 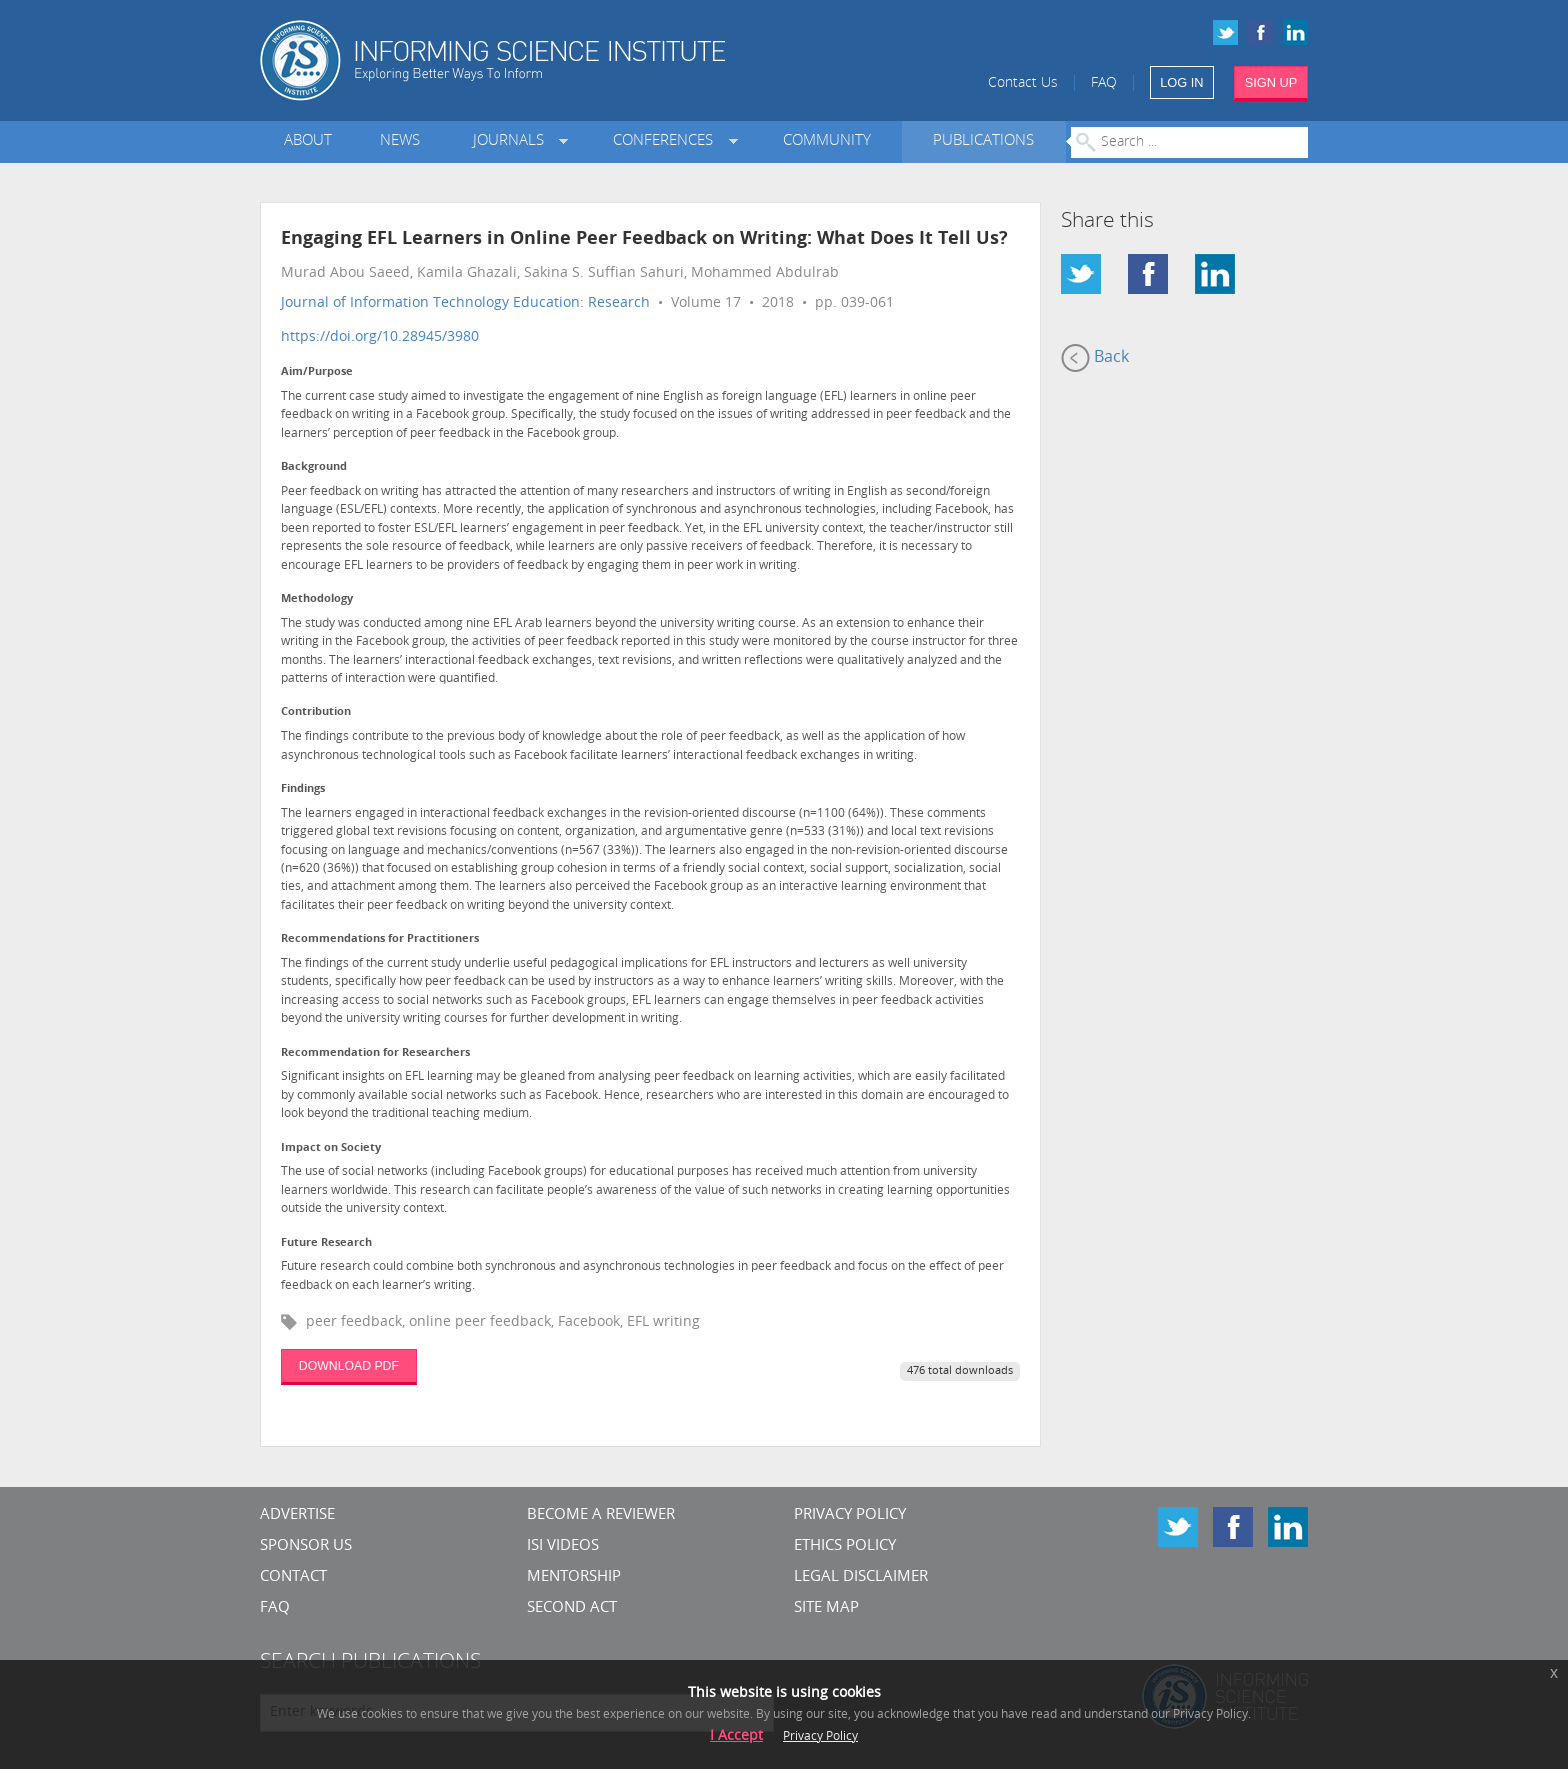 I want to click on Future Research, so click(x=326, y=1243).